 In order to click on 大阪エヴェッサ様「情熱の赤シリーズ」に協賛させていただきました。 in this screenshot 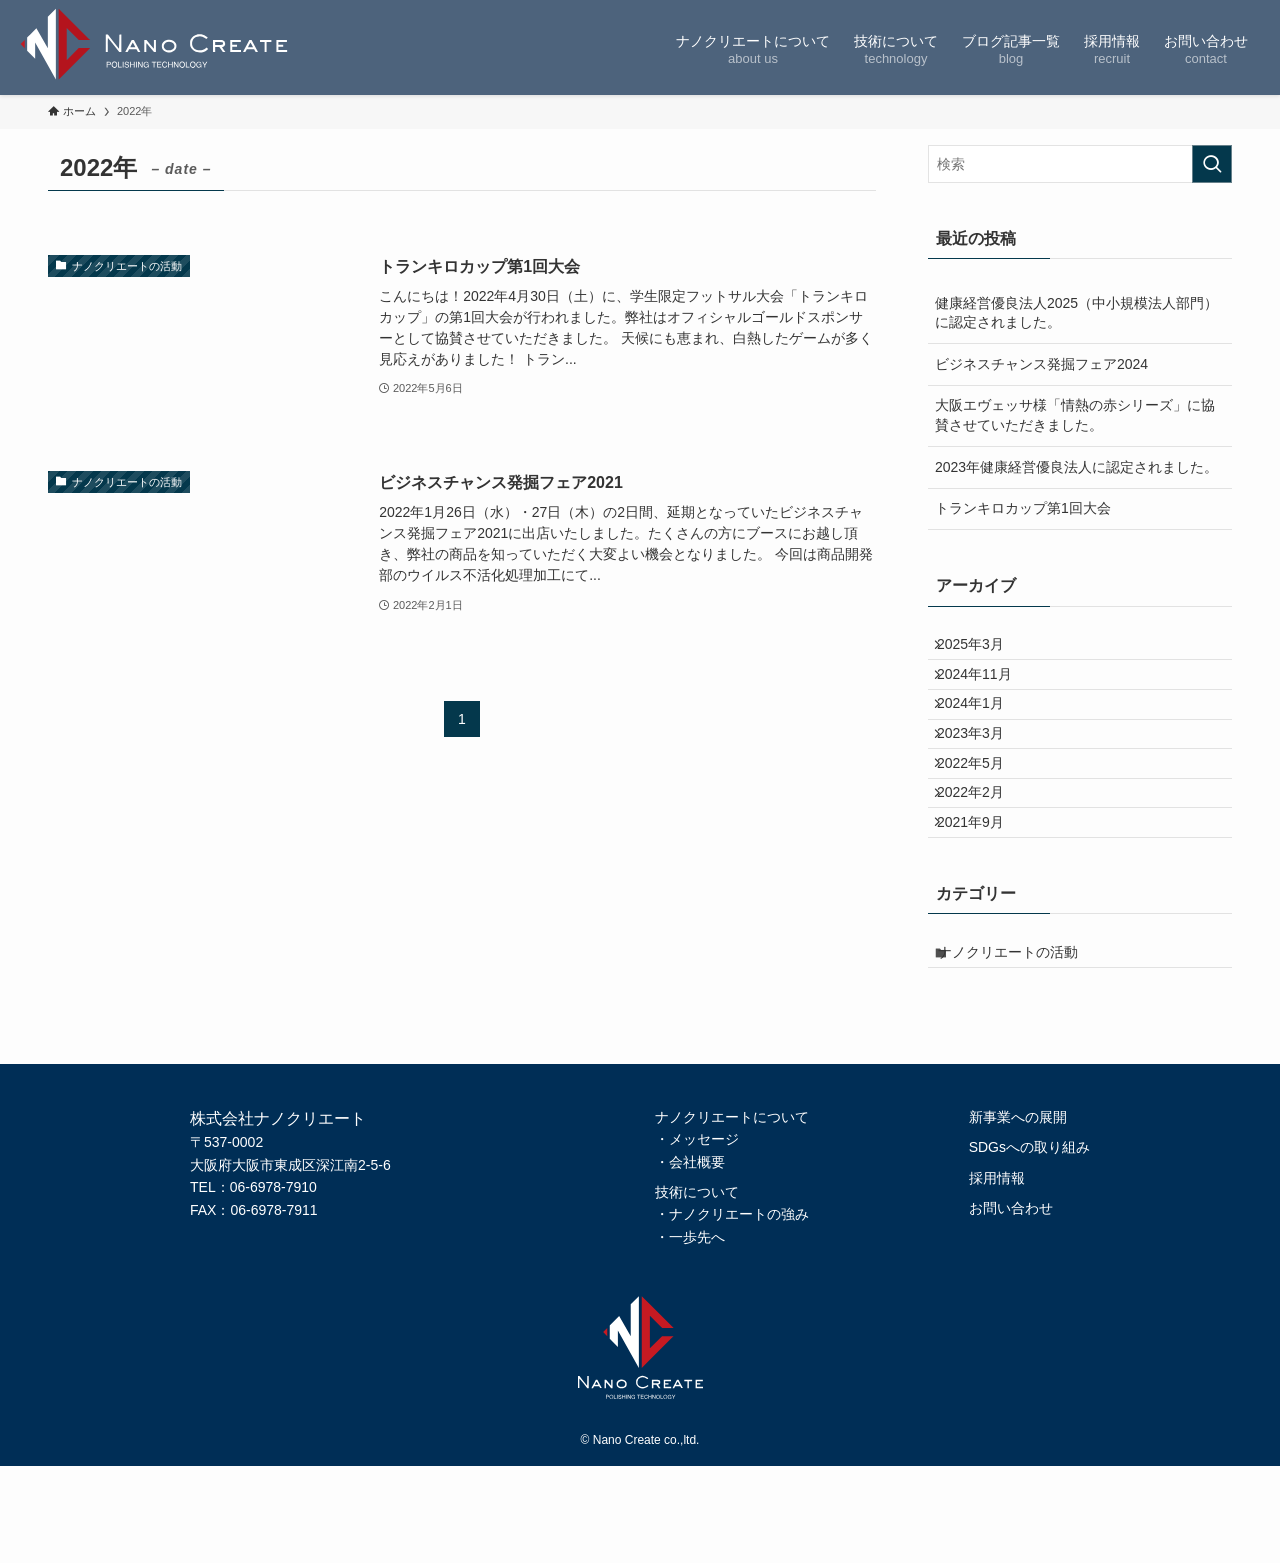, I will do `click(1075, 415)`.